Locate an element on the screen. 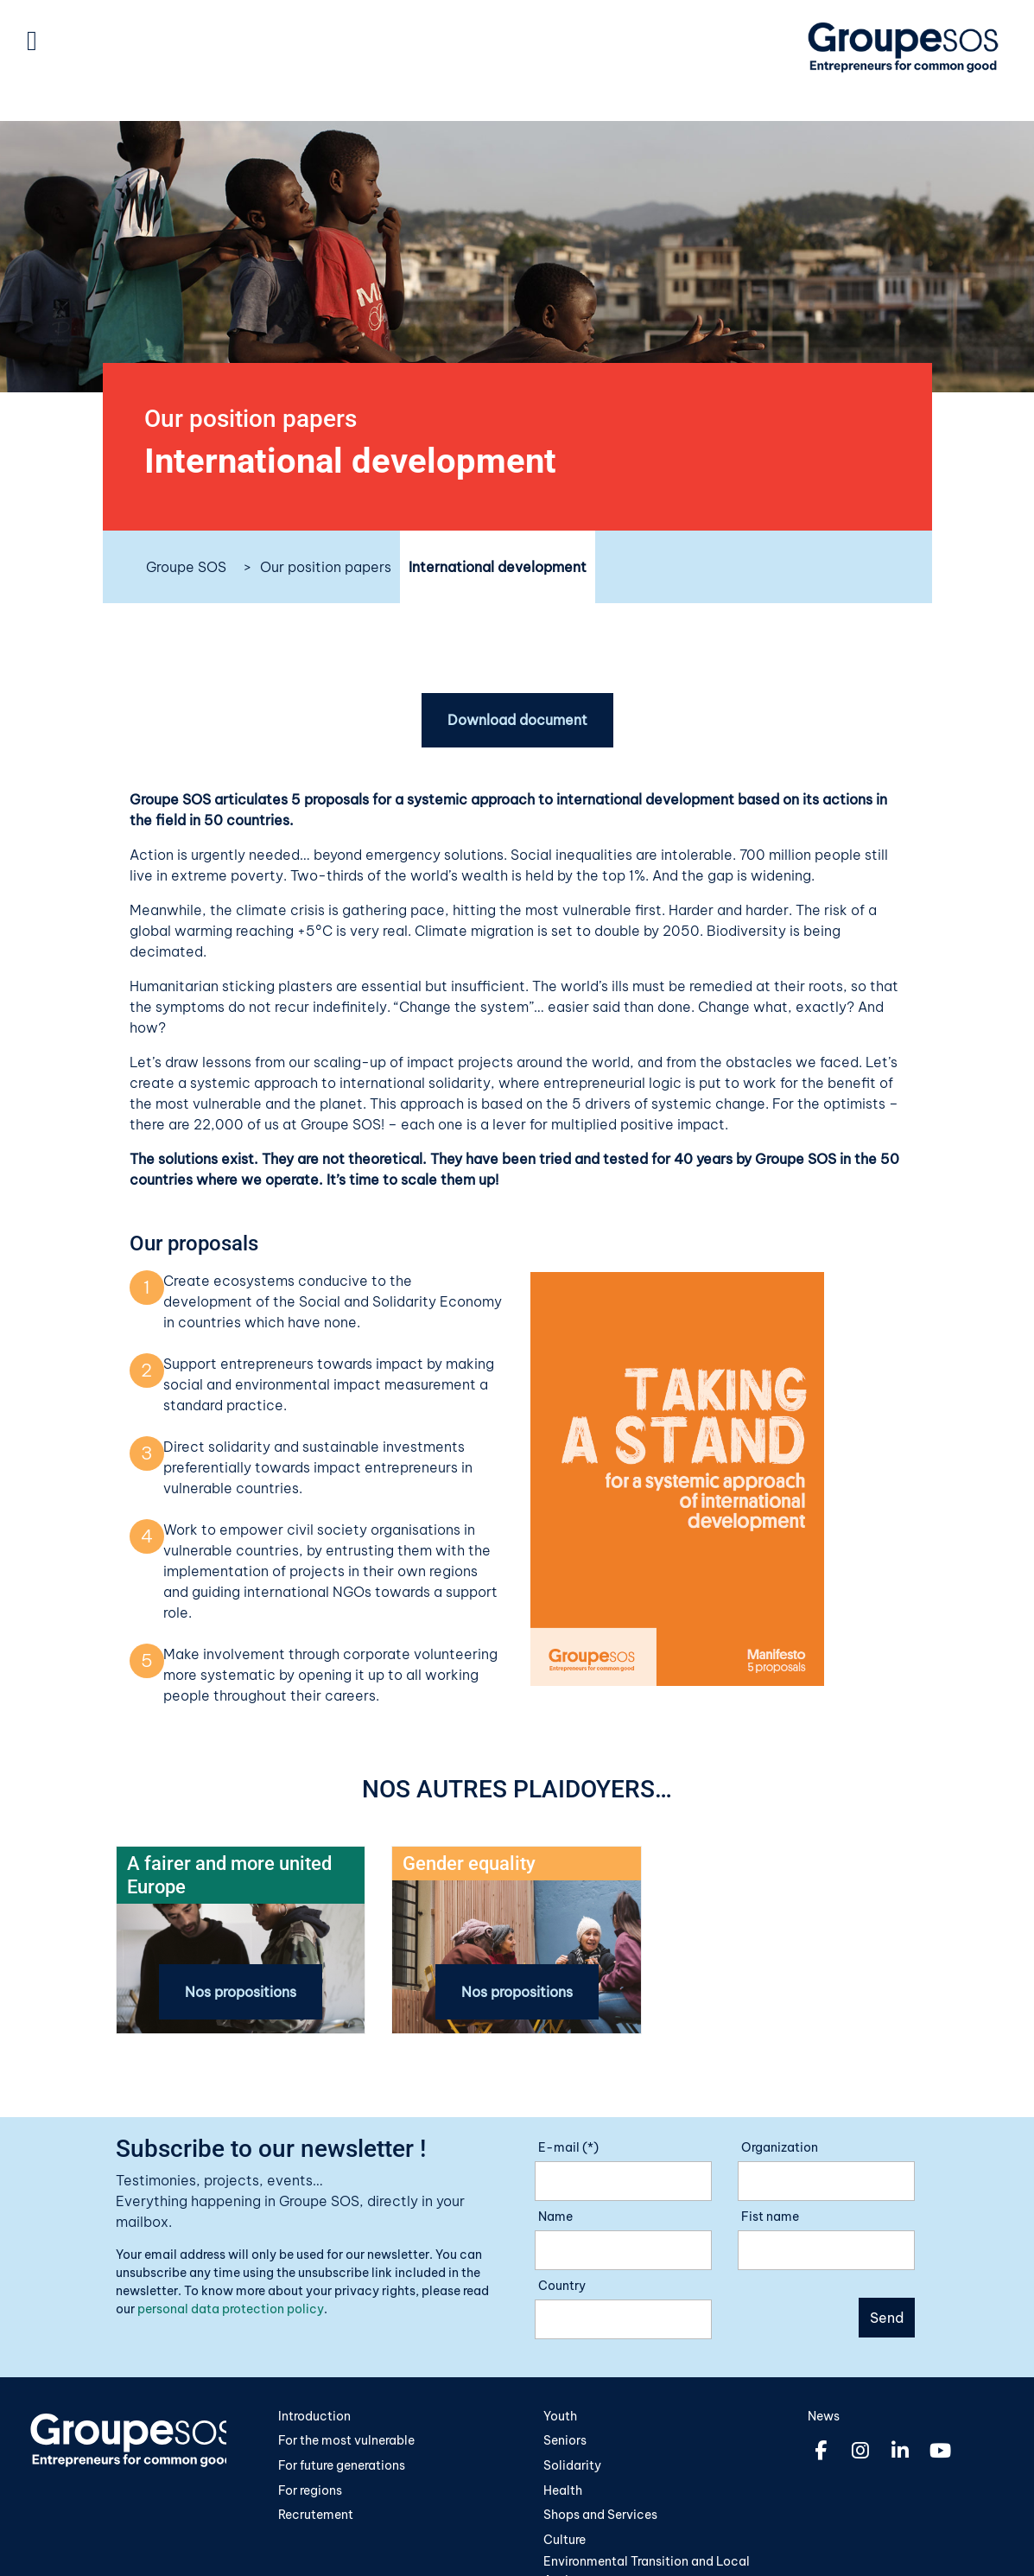 The image size is (1034, 2576). Youth is located at coordinates (560, 2416).